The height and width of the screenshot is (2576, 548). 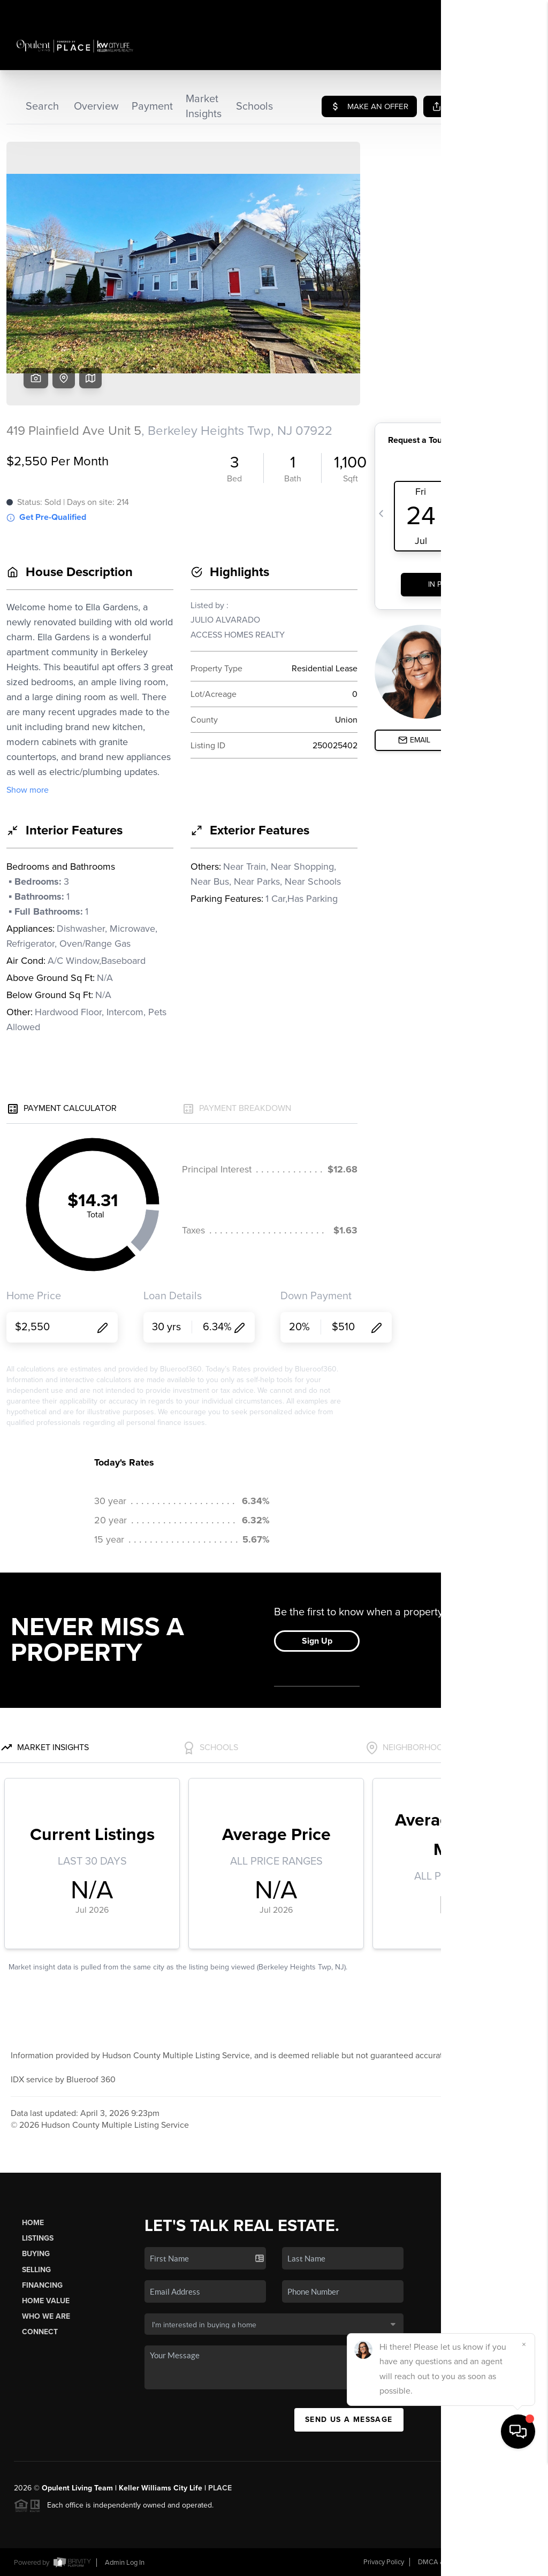 What do you see at coordinates (456, 2562) in the screenshot?
I see `DMCA & Terms of Service` at bounding box center [456, 2562].